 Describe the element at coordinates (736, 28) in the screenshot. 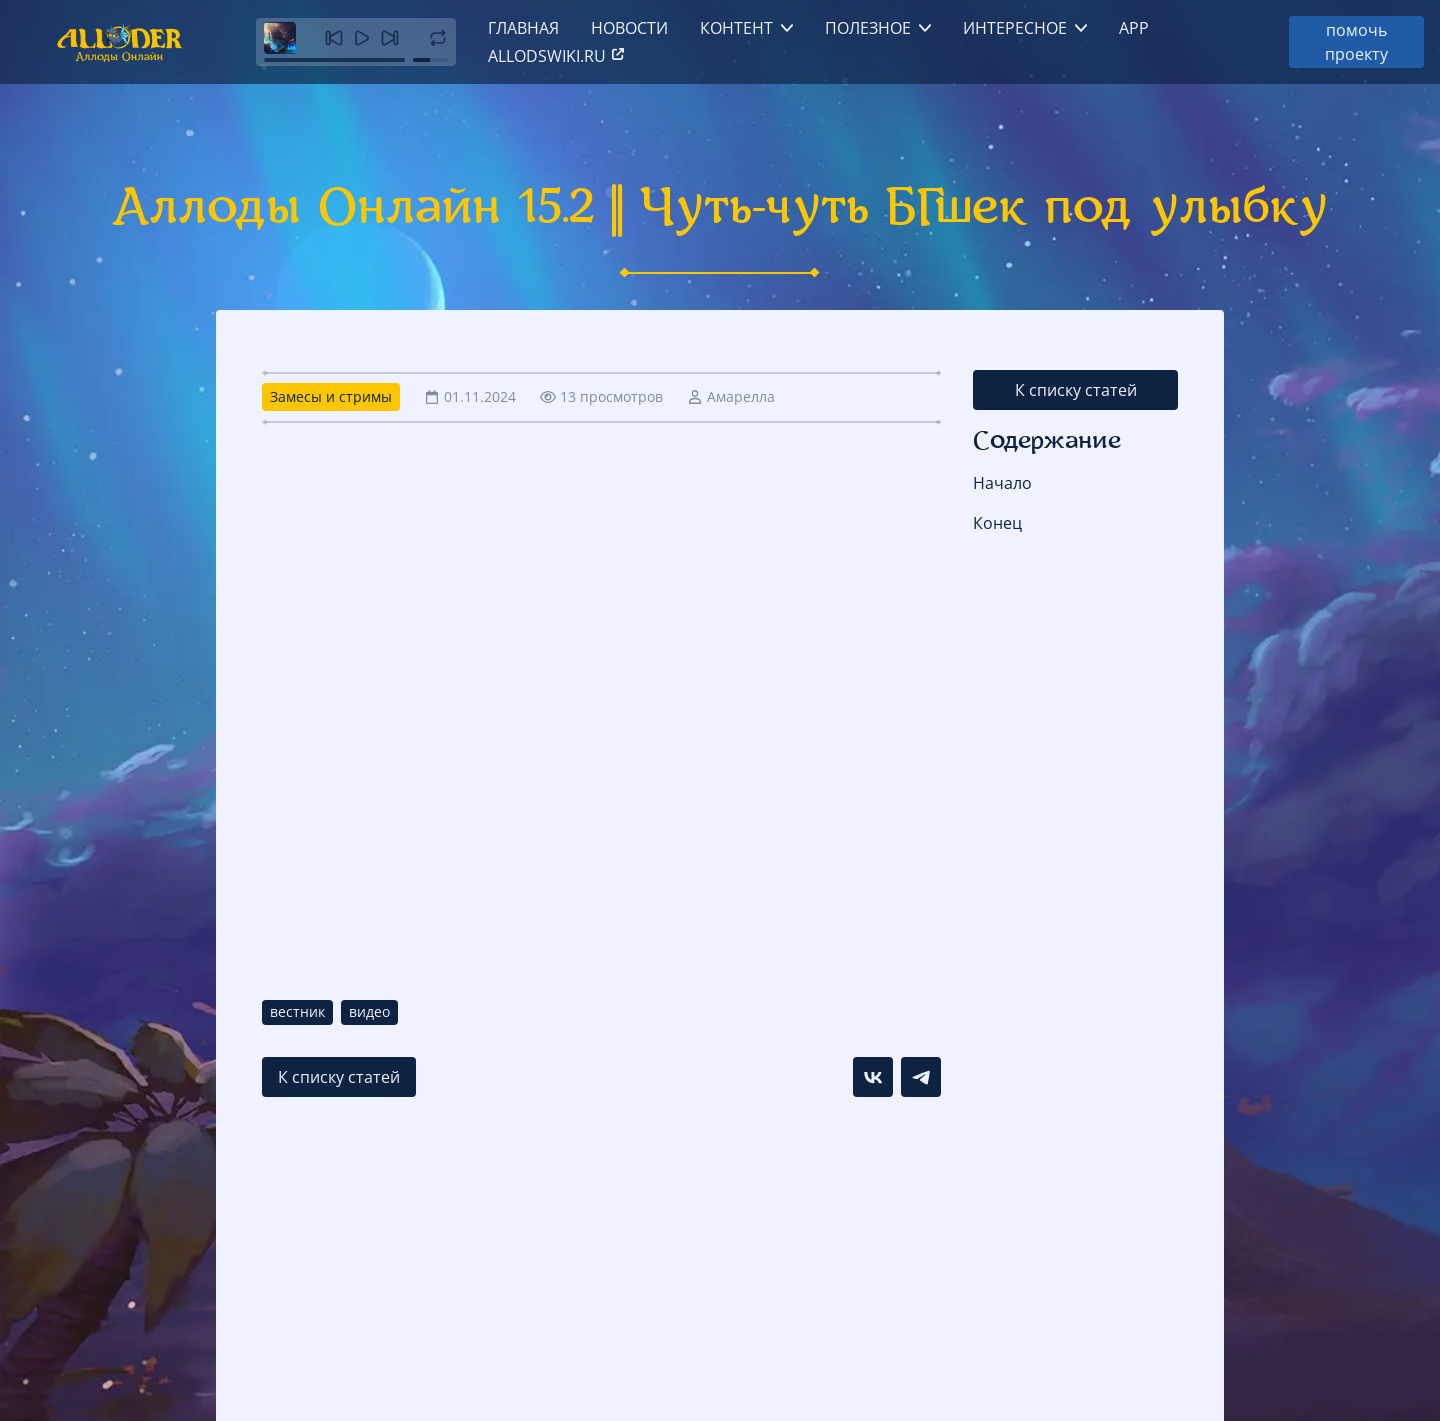

I see `Контент` at that location.